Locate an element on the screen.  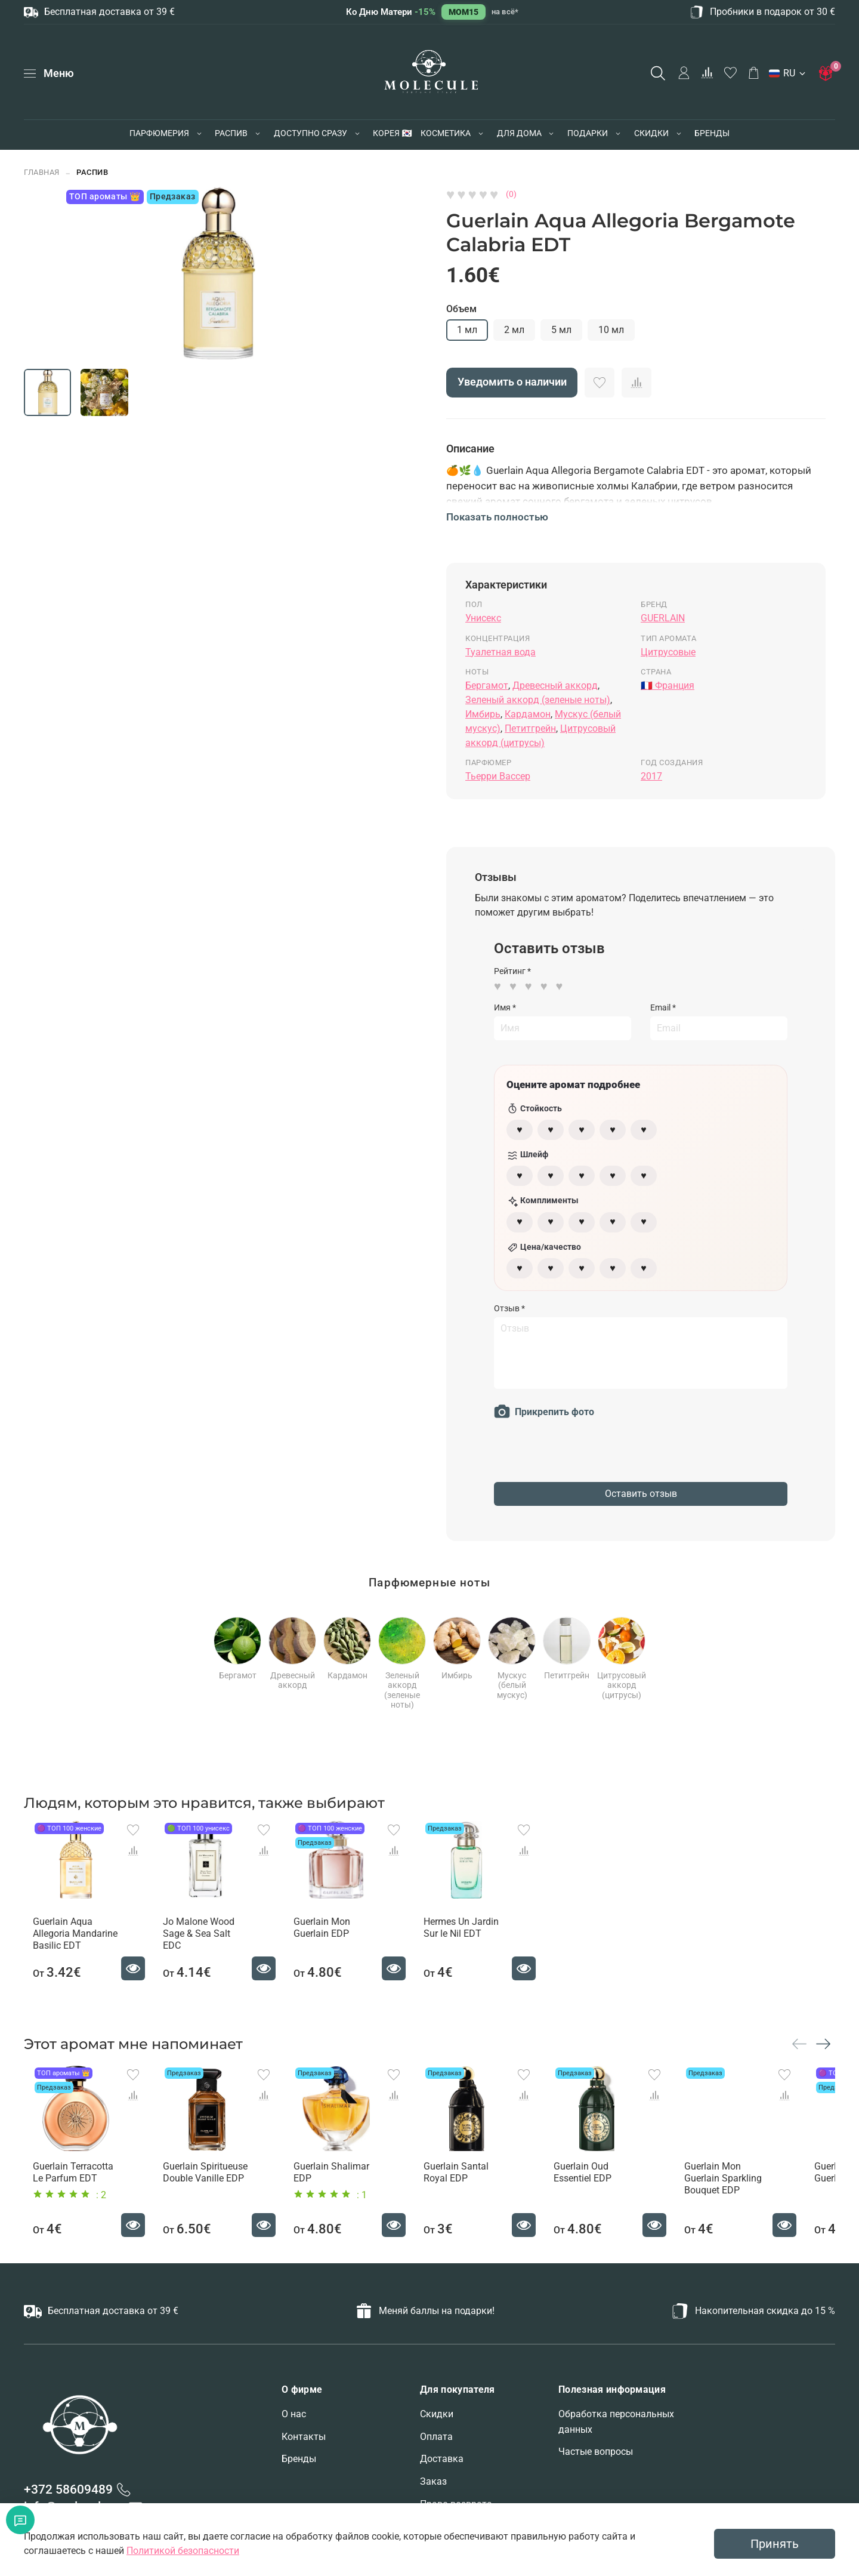
Guerlain Mon Guerlain EDP is located at coordinates (328, 1936).